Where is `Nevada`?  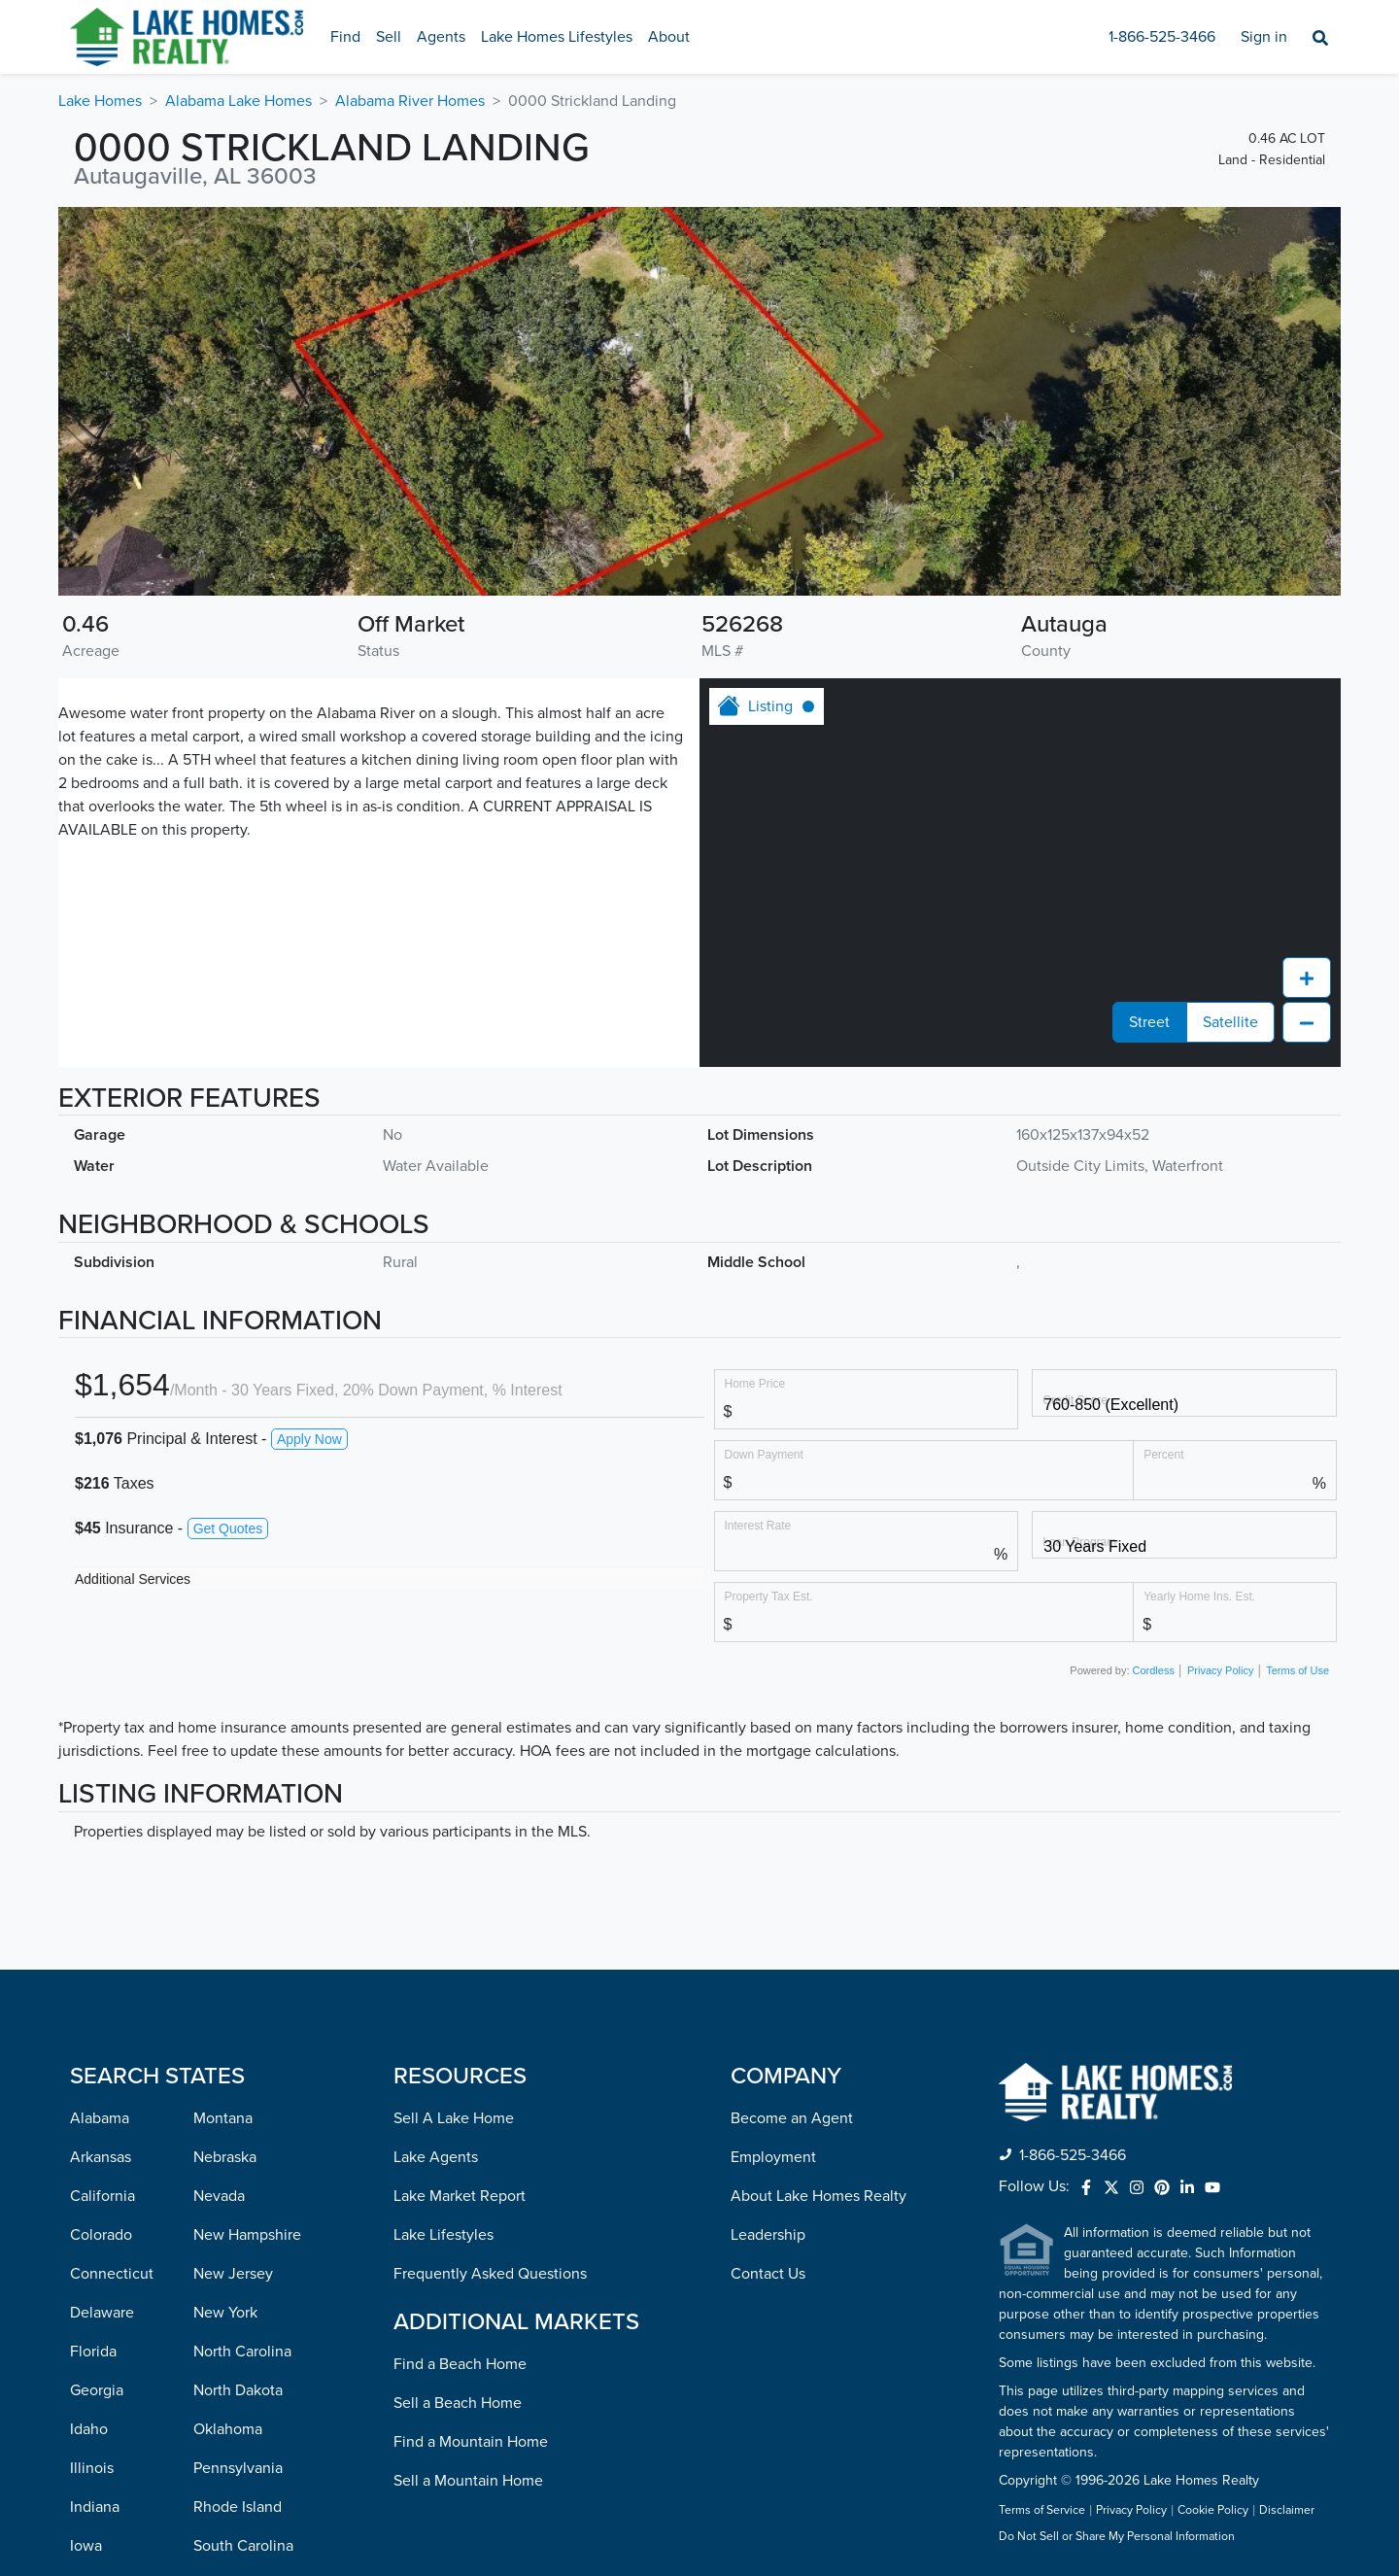 Nevada is located at coordinates (219, 1849).